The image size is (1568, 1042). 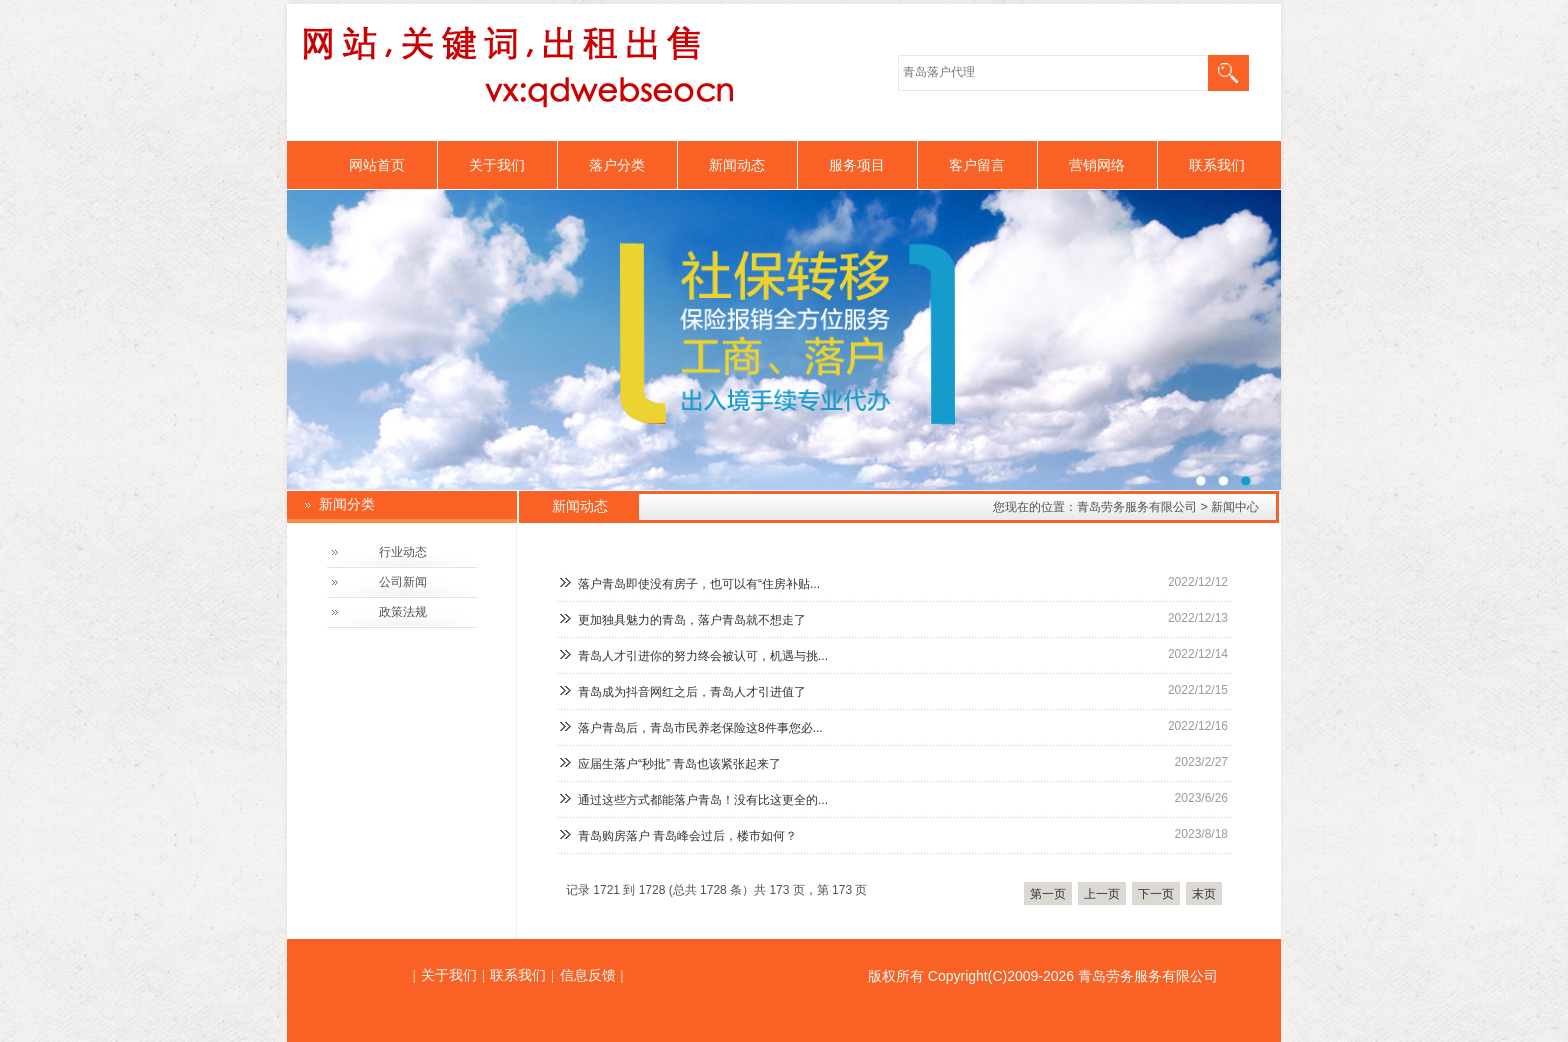 I want to click on 应届生落户“秒批” 青岛也该紧张起来了, so click(x=679, y=764).